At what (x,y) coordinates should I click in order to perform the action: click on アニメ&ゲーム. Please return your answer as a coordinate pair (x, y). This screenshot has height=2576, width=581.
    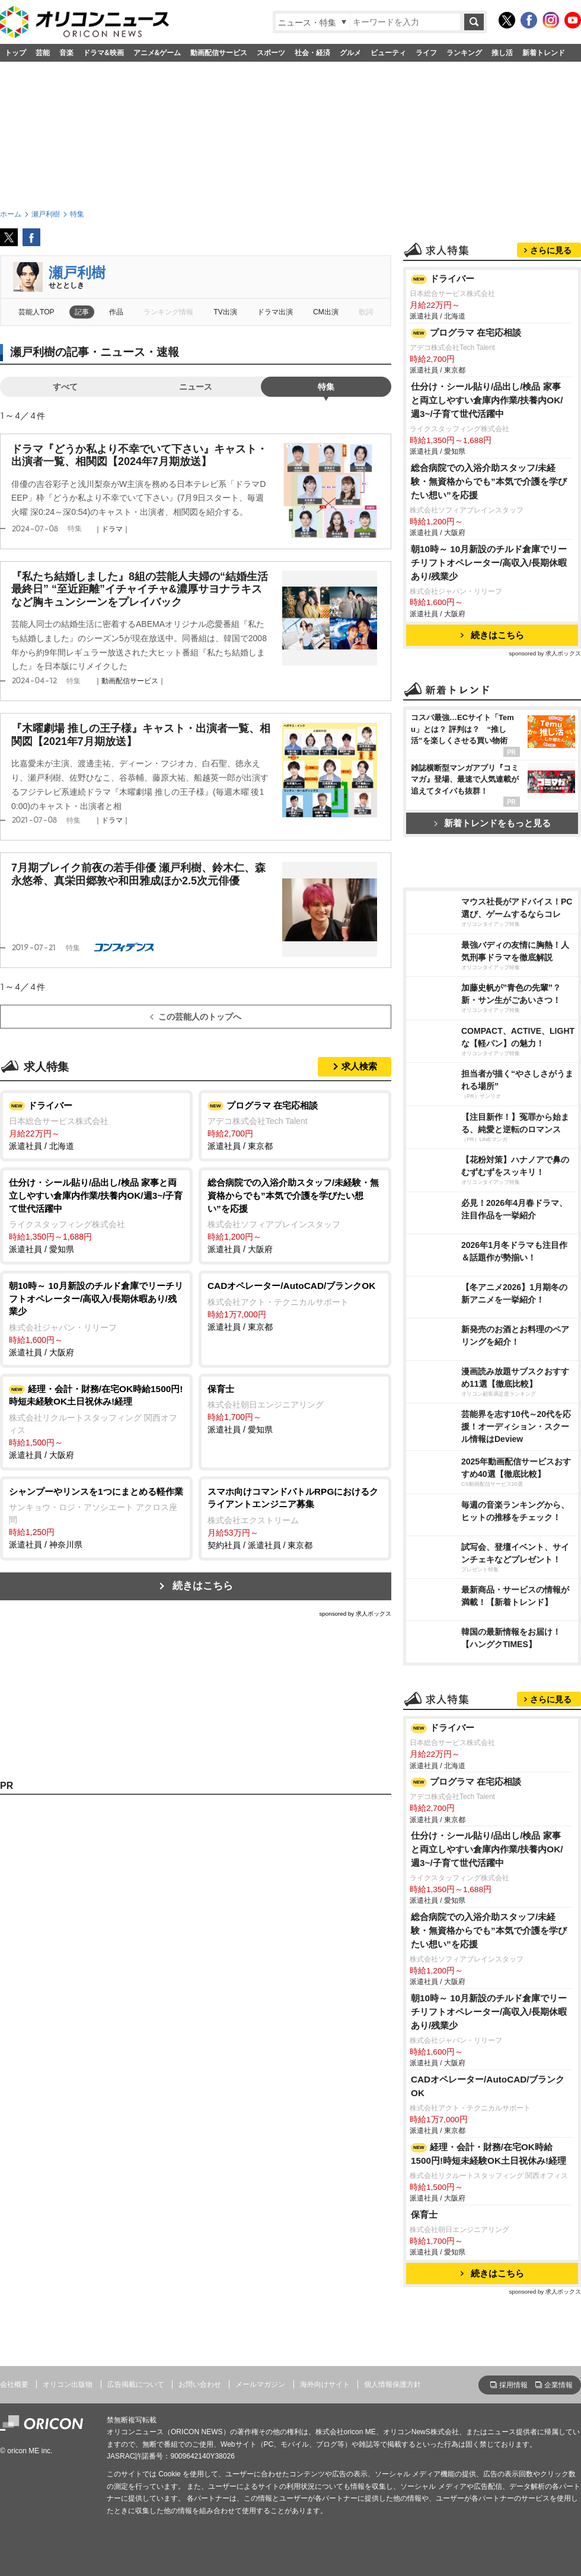
    Looking at the image, I should click on (157, 53).